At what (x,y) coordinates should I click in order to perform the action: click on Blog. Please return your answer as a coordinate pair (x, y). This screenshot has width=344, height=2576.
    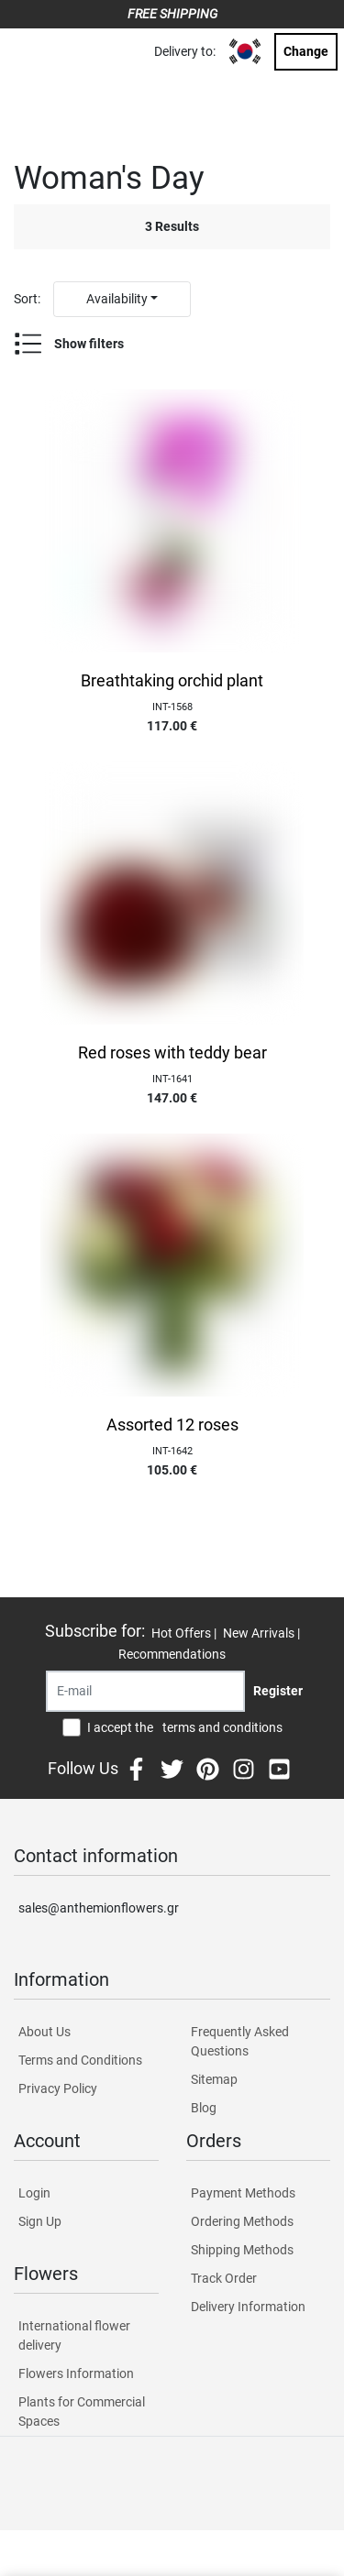
    Looking at the image, I should click on (203, 2107).